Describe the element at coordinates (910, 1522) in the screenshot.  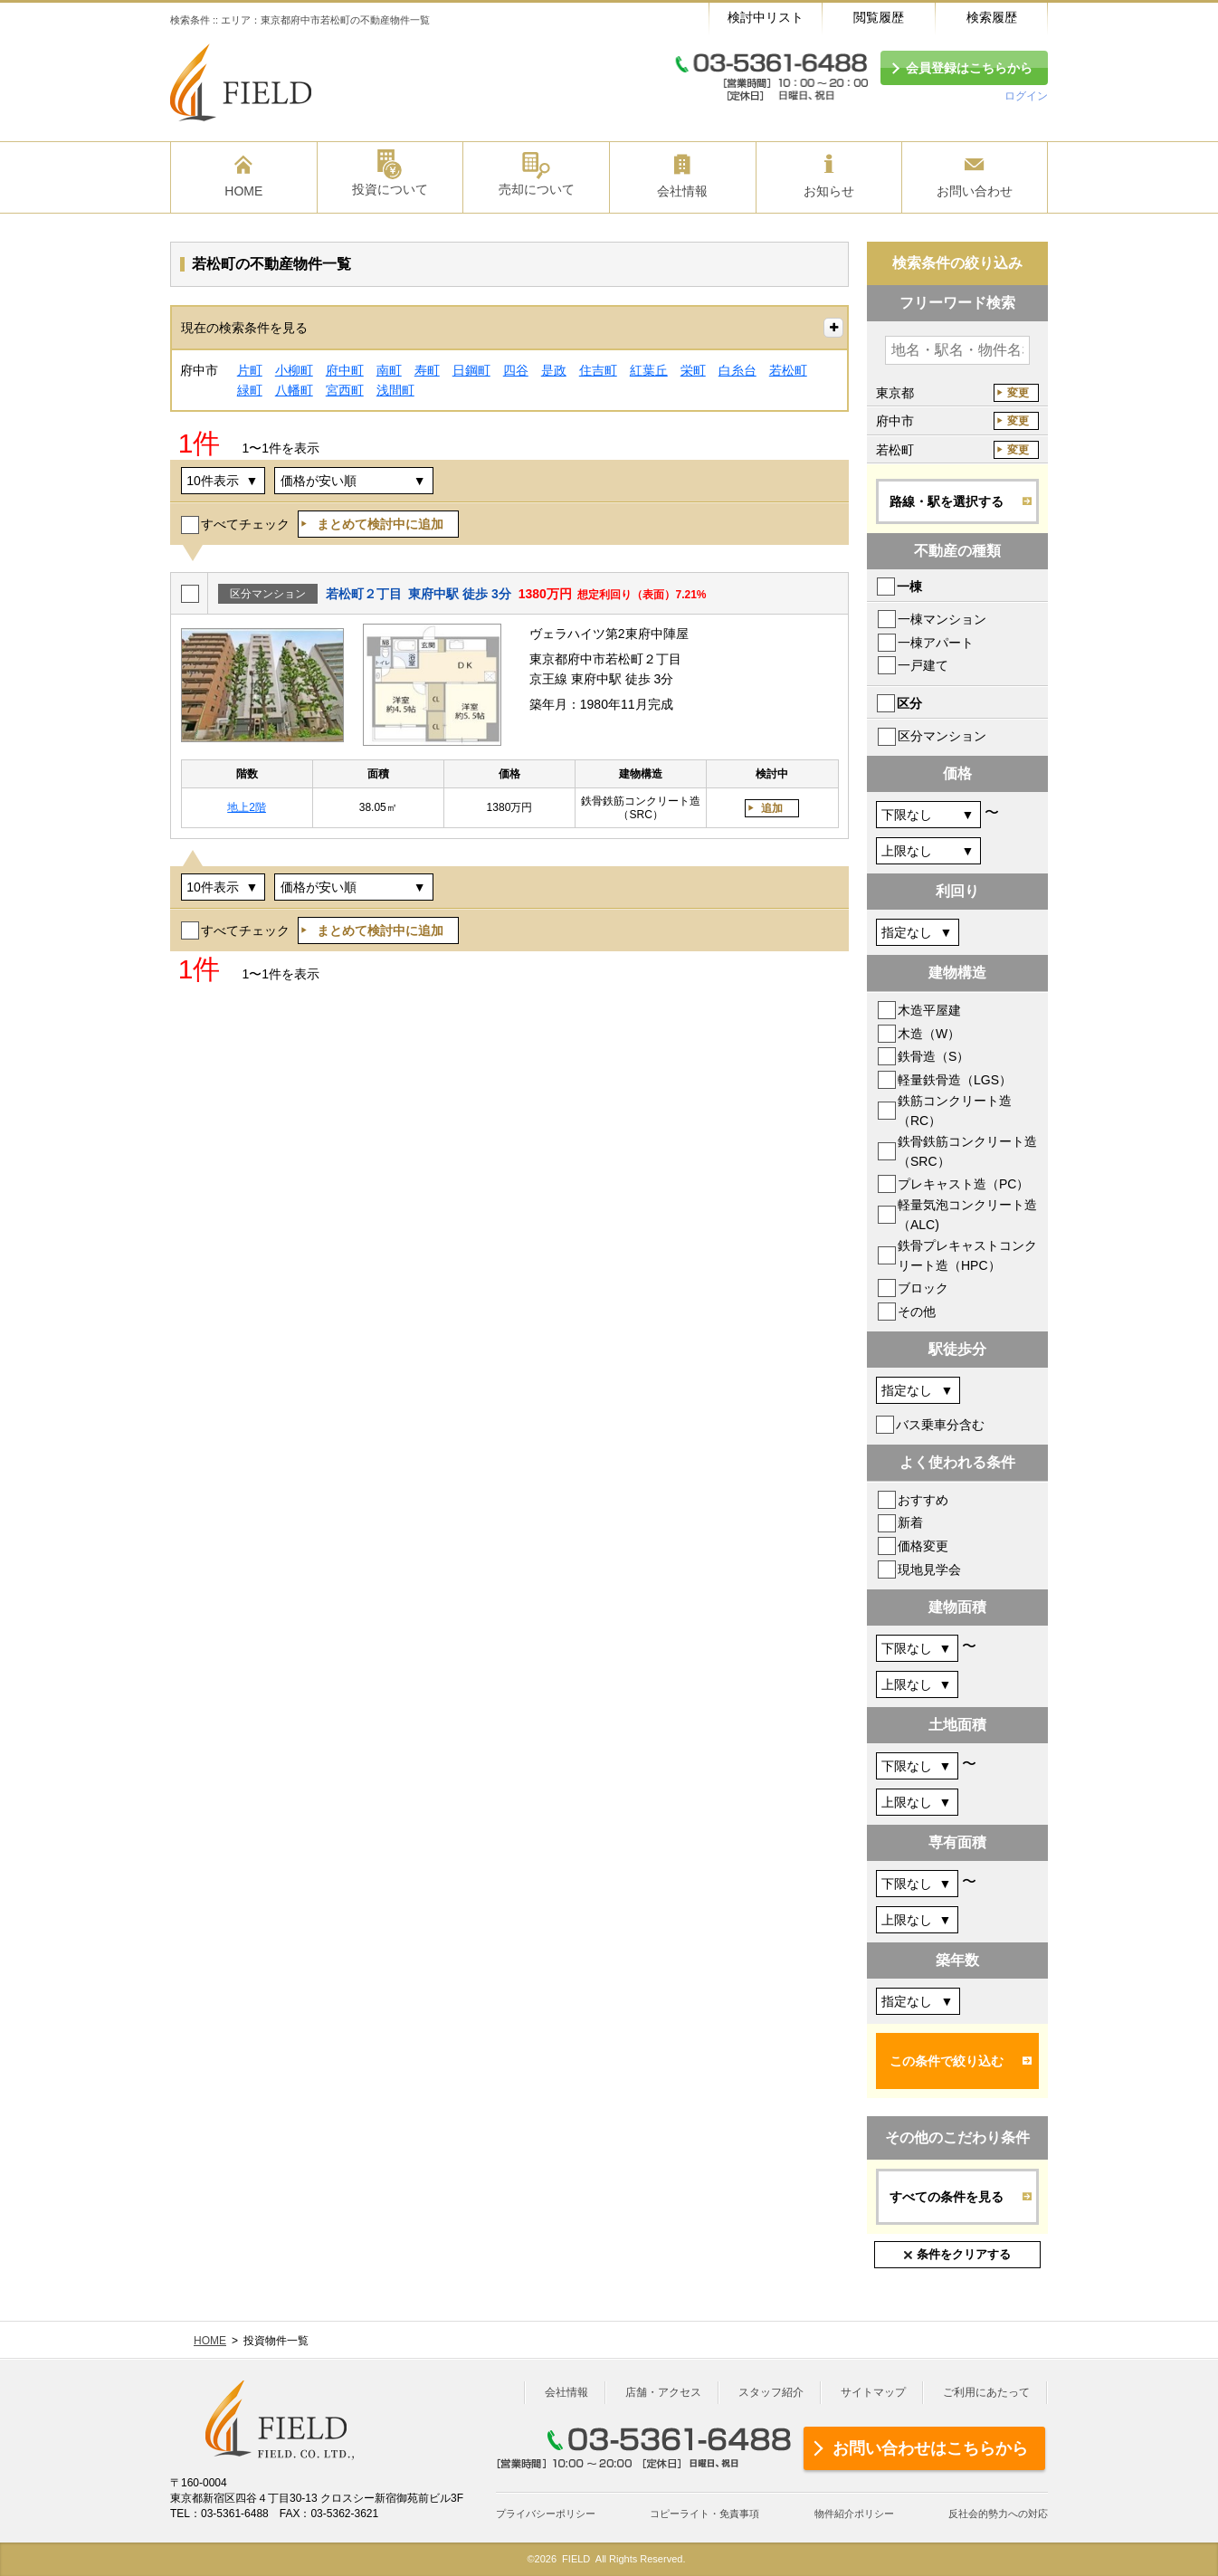
I see `新着` at that location.